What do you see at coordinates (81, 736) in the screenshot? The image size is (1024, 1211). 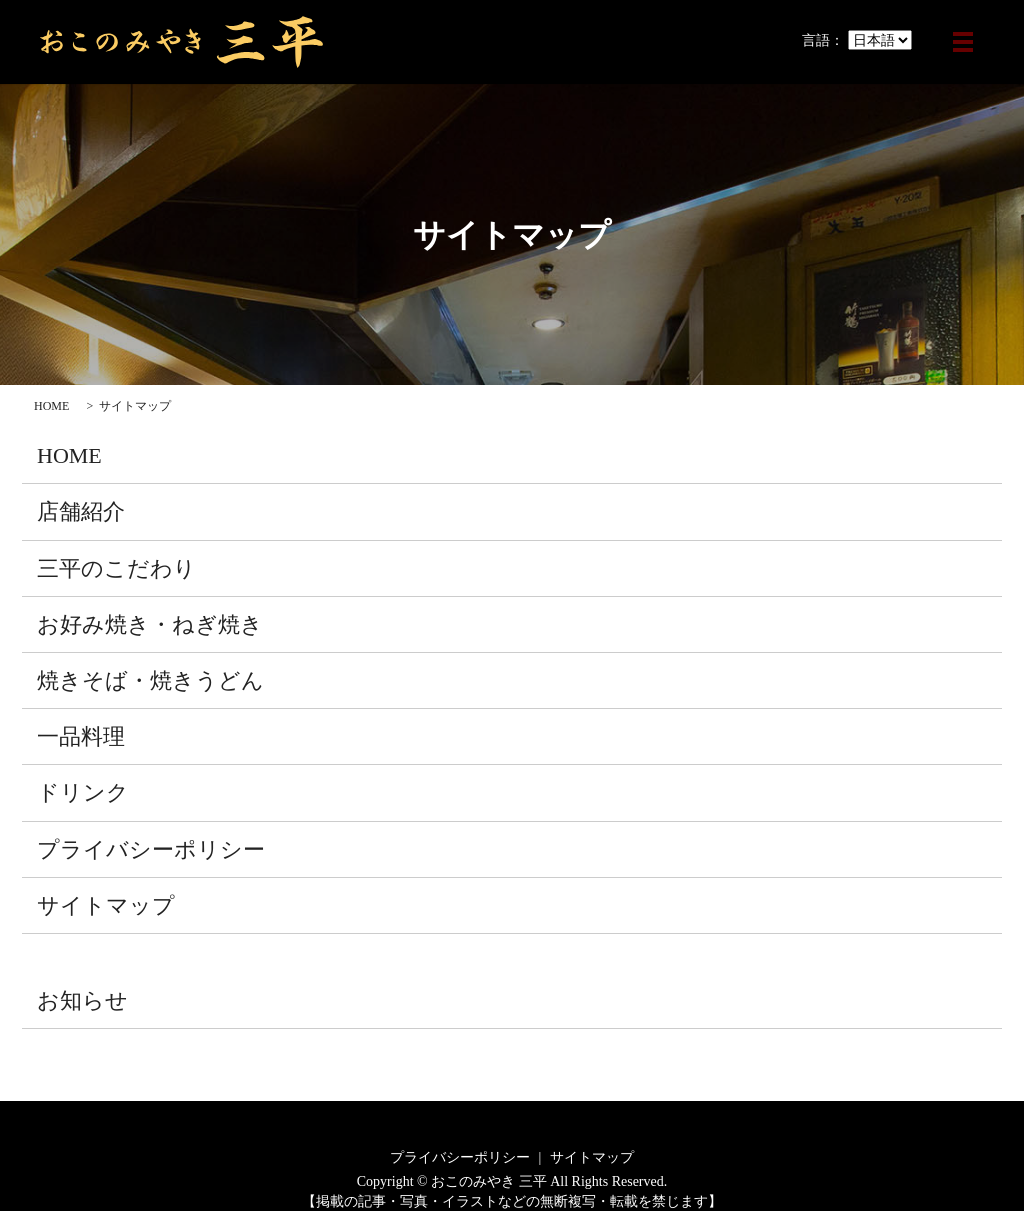 I see `一品料理` at bounding box center [81, 736].